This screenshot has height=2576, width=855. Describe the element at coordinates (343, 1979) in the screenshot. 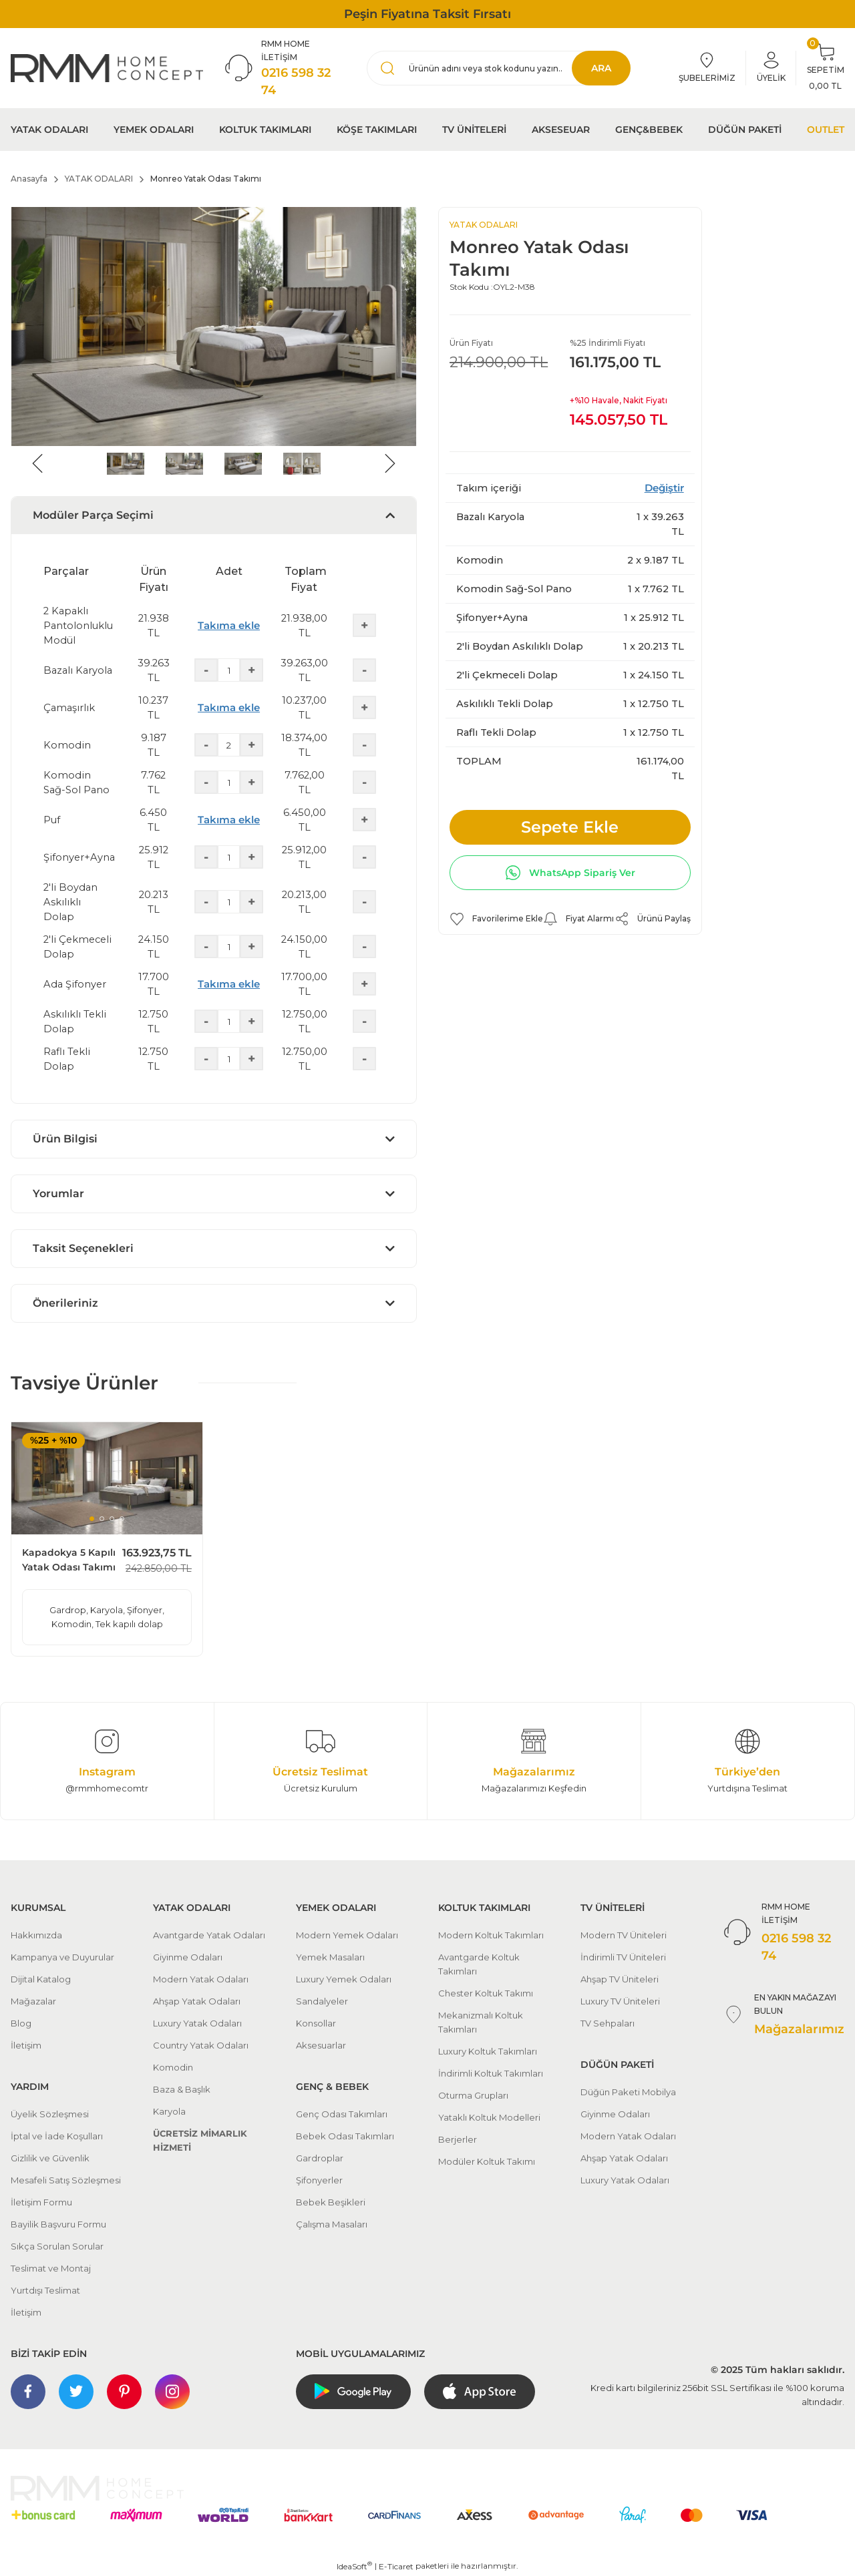

I see `Luxury Yemek Odaları` at that location.